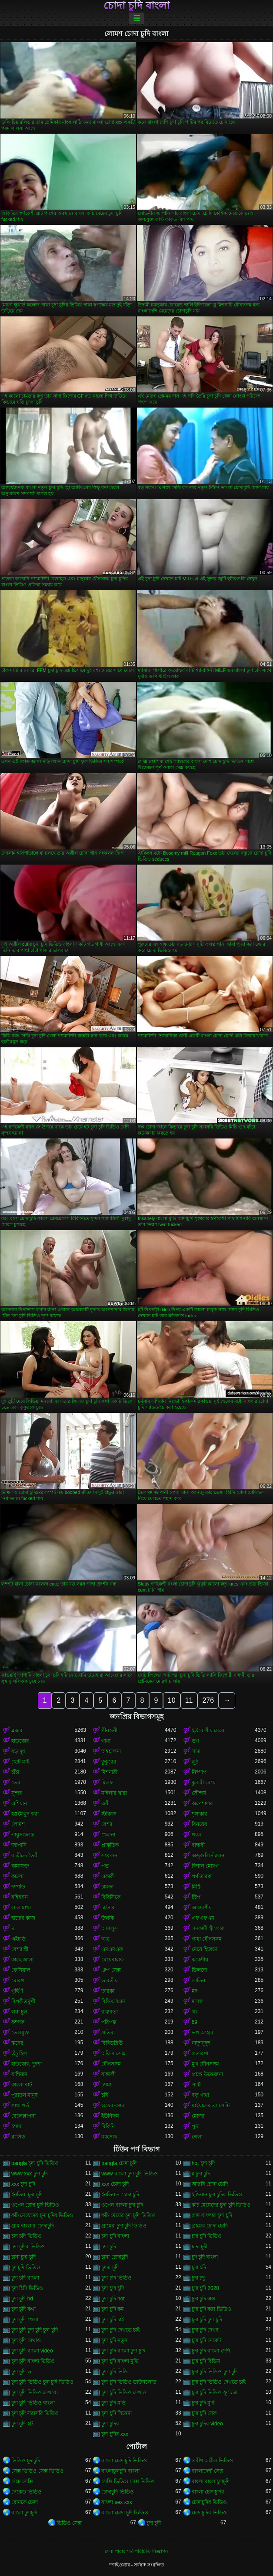 This screenshot has width=273, height=2576. Describe the element at coordinates (208, 2492) in the screenshot. I see `বাংলা চোদাচুদির` at that location.